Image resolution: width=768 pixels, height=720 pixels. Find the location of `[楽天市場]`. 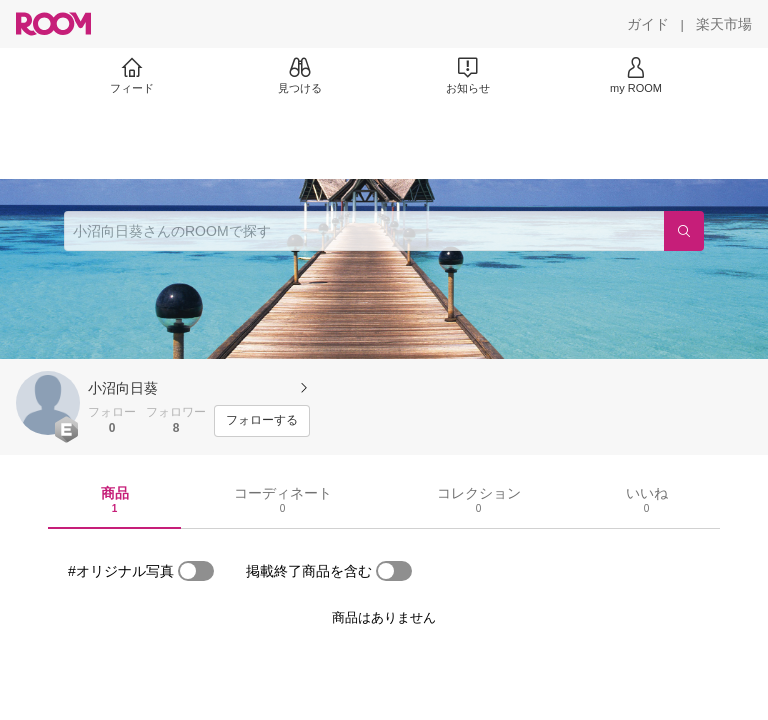

[楽天市場] is located at coordinates (724, 24).